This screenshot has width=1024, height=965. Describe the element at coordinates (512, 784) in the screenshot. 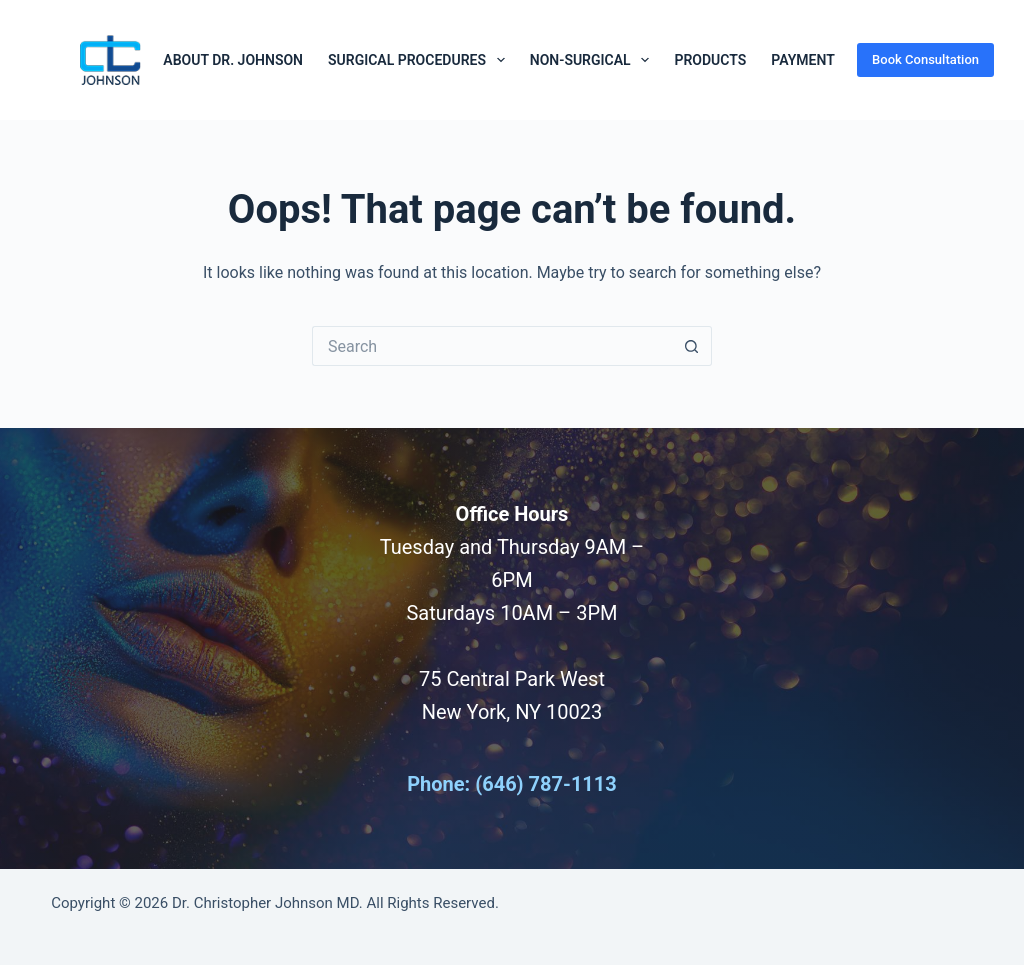

I see `Phone: (646) 787-1113` at that location.